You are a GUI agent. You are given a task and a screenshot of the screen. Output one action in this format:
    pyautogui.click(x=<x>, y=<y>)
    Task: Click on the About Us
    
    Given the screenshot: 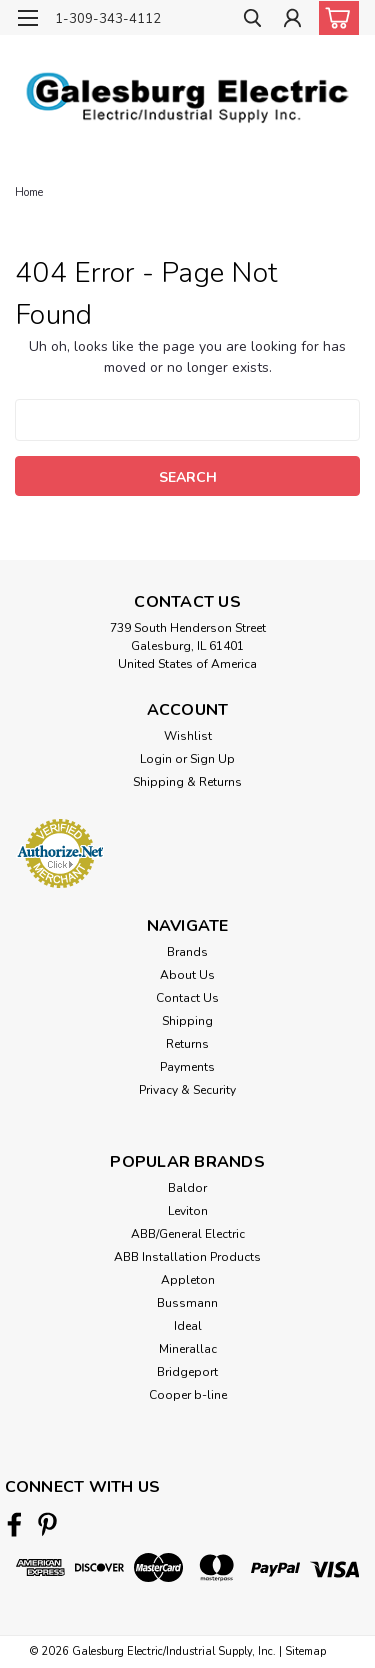 What is the action you would take?
    pyautogui.click(x=187, y=975)
    